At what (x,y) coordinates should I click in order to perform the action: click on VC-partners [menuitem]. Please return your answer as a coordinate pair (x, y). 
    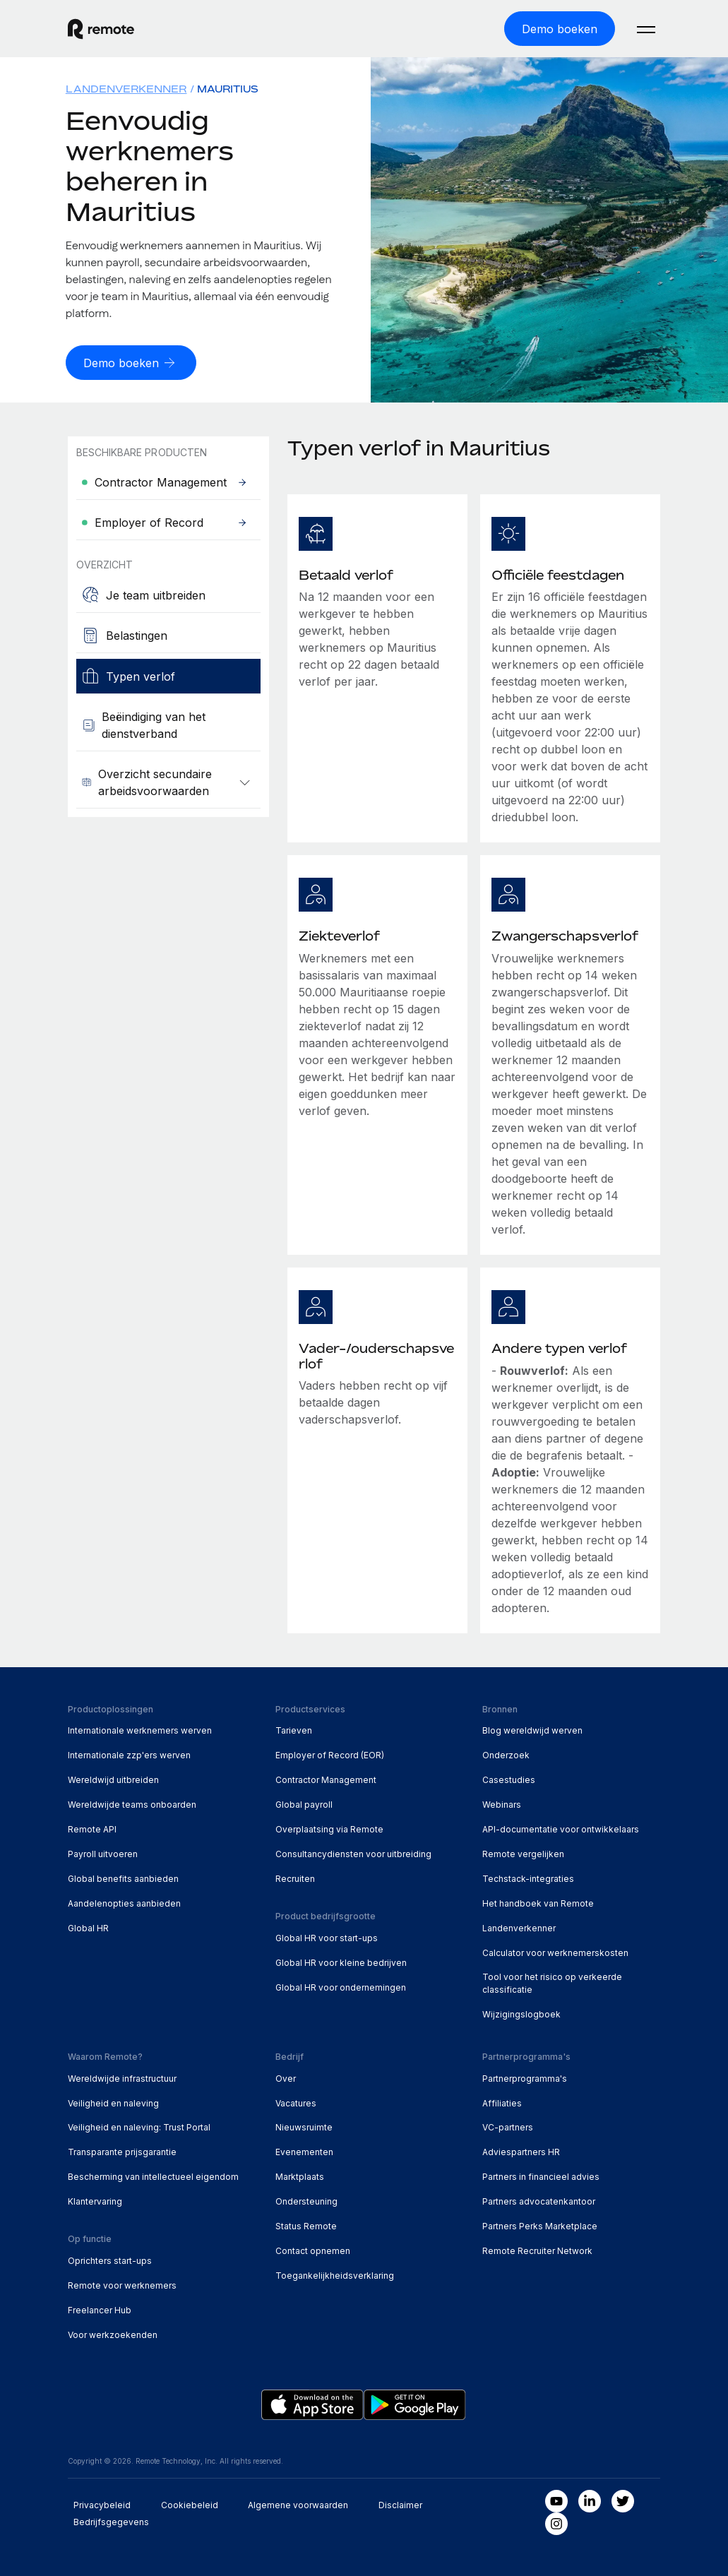
    Looking at the image, I should click on (507, 2126).